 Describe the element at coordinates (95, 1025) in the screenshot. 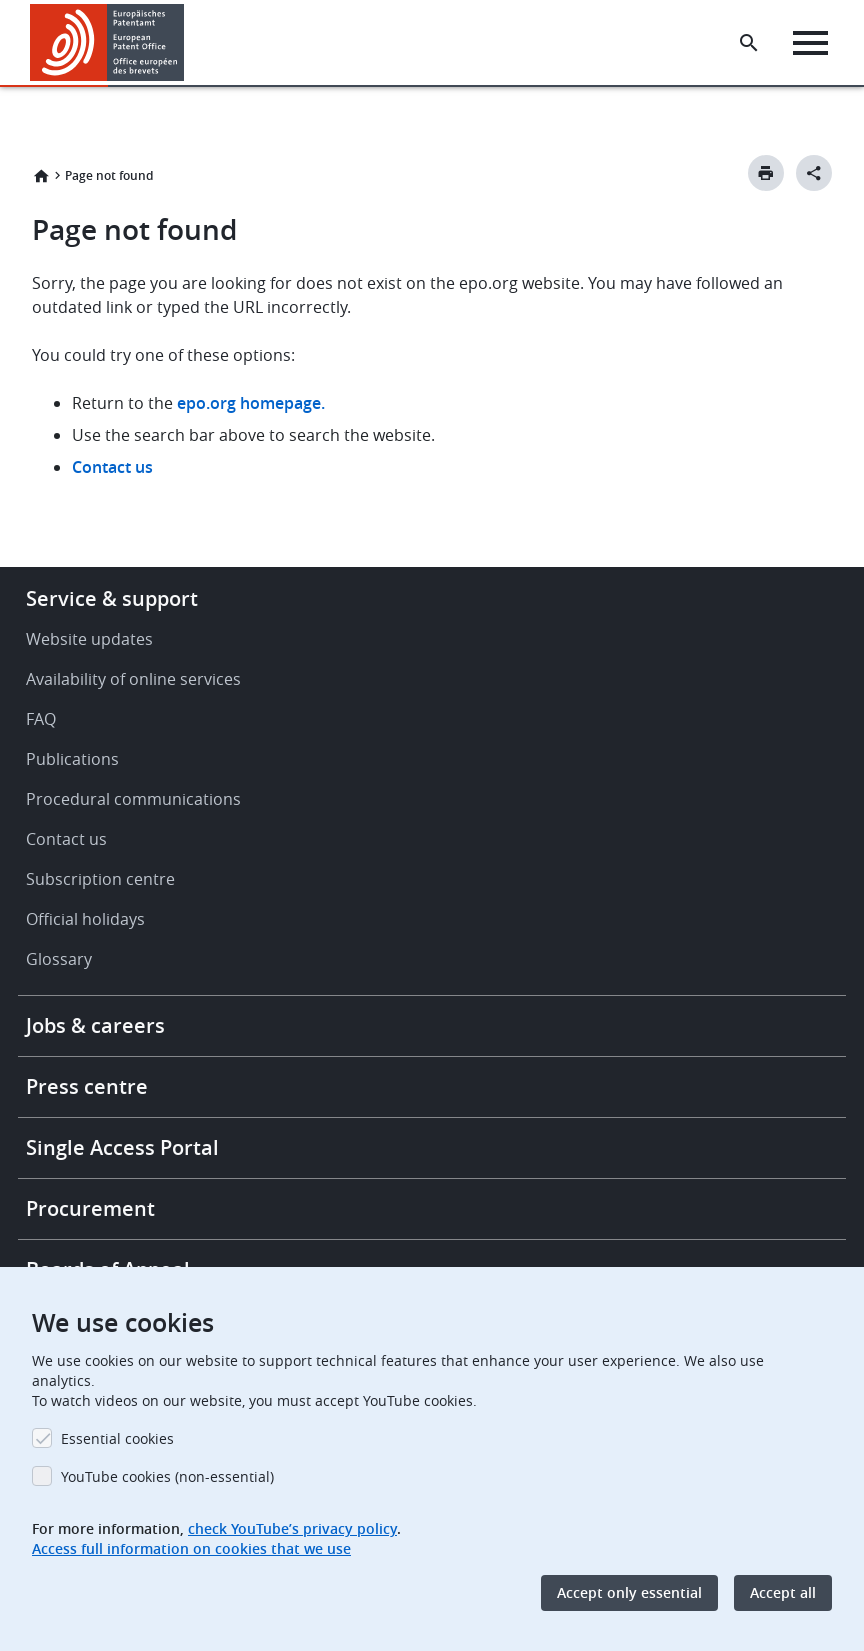

I see `Jobs & careers` at that location.